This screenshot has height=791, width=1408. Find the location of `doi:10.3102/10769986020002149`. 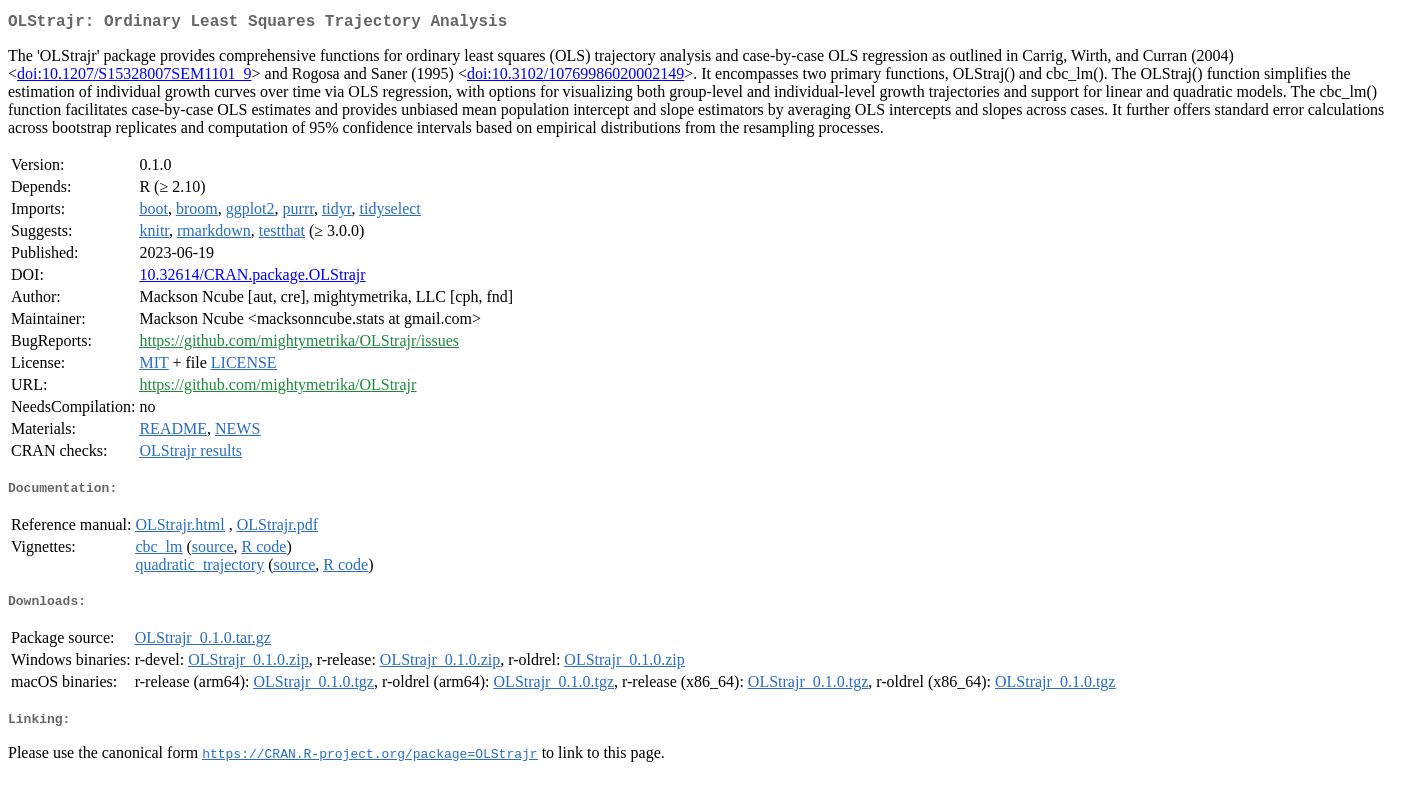

doi:10.3102/10769986020002149 is located at coordinates (575, 77).